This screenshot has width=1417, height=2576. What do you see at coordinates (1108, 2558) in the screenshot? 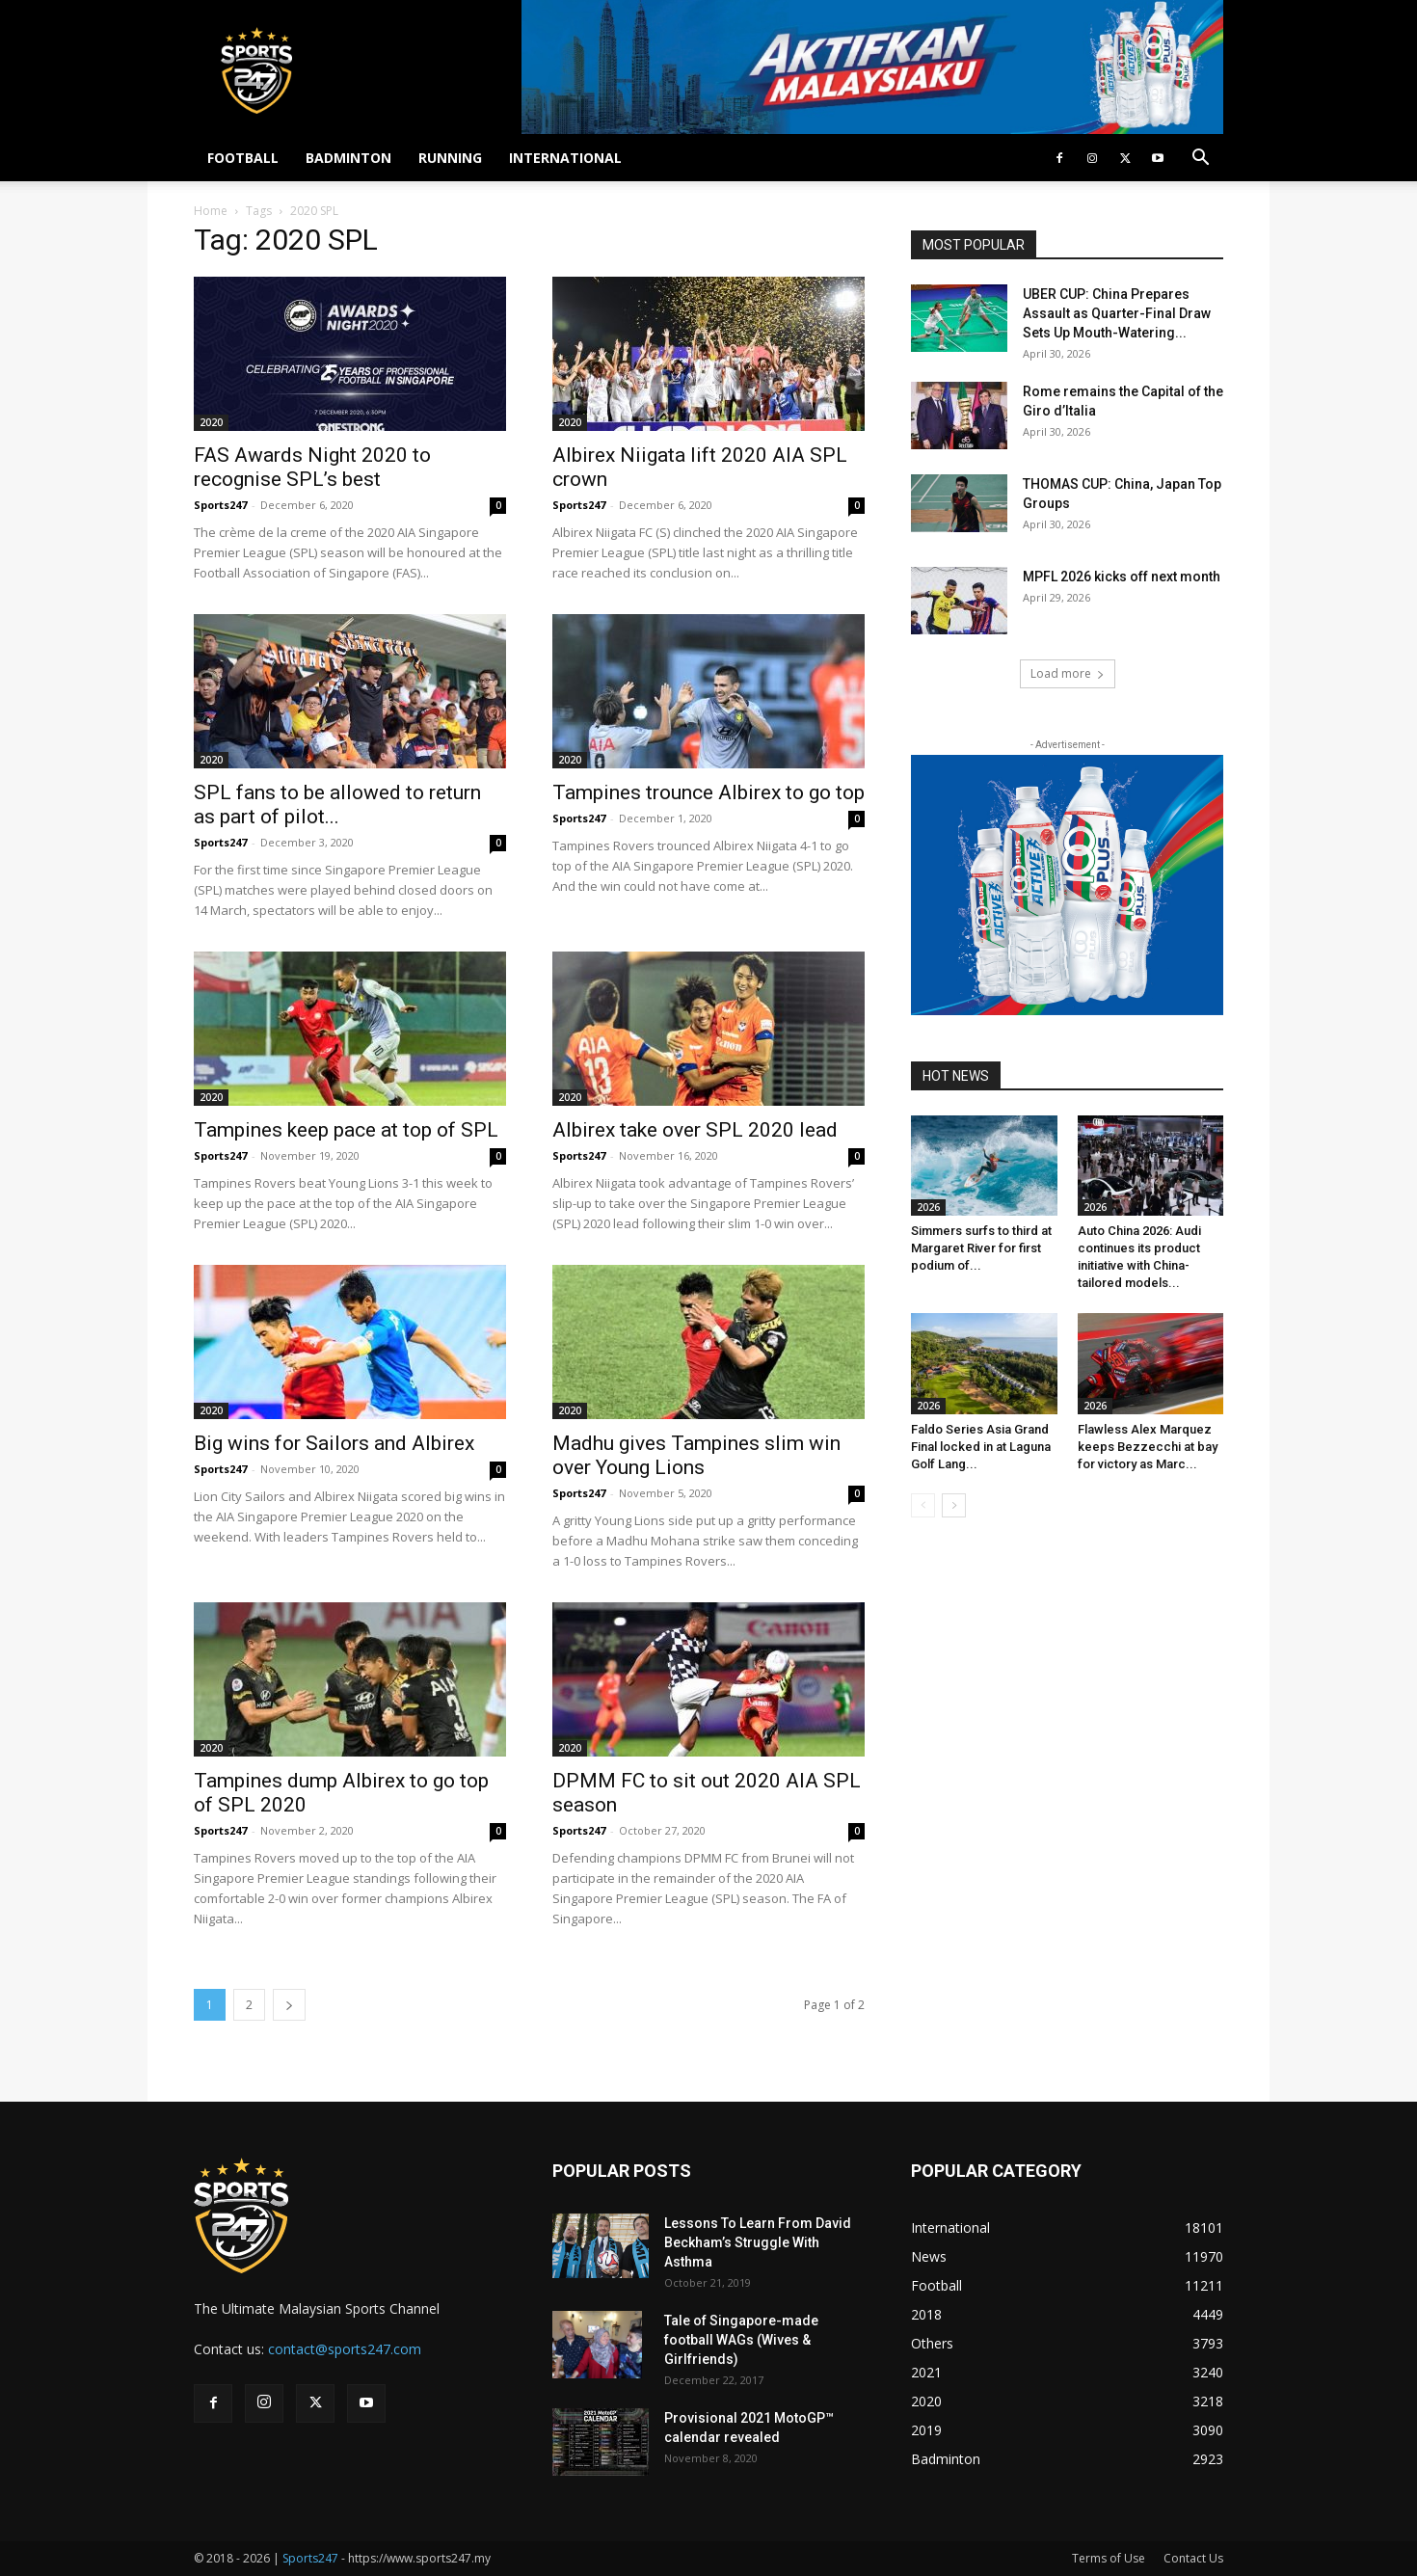
I see `Terms of Use` at bounding box center [1108, 2558].